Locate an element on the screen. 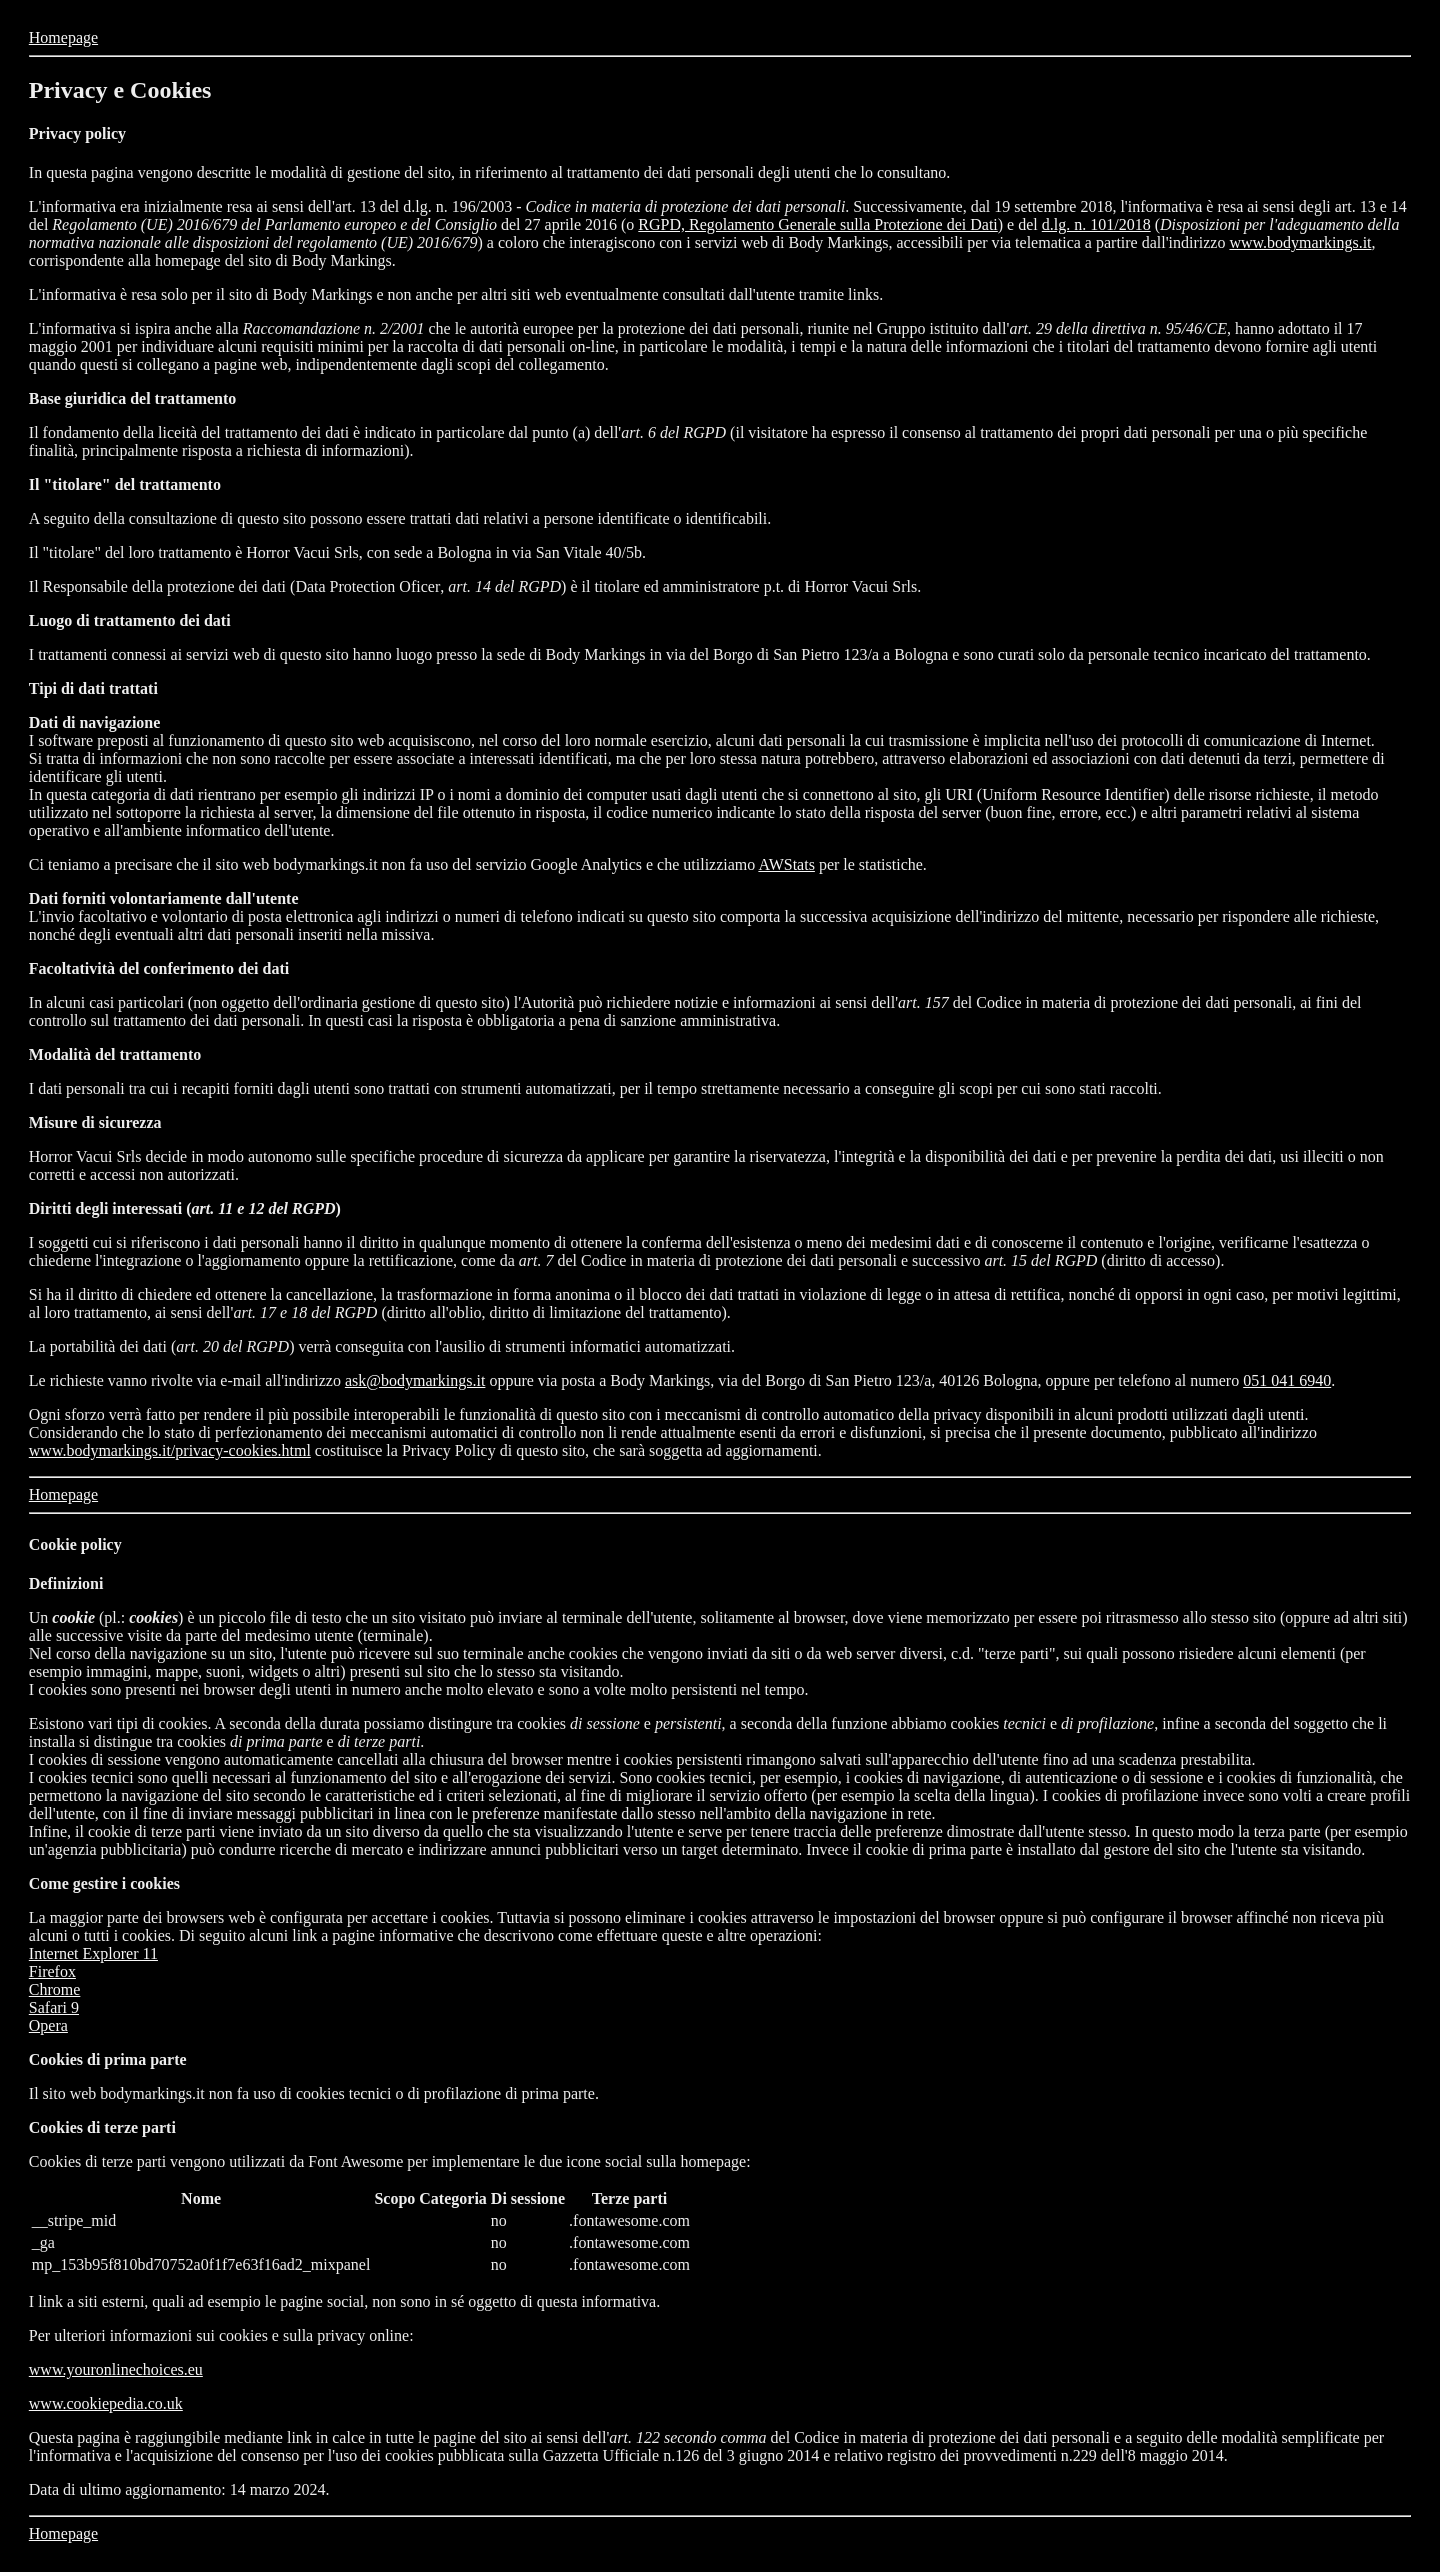 Image resolution: width=1440 pixels, height=2572 pixels. www.cookiepedia.co.uk is located at coordinates (106, 2403).